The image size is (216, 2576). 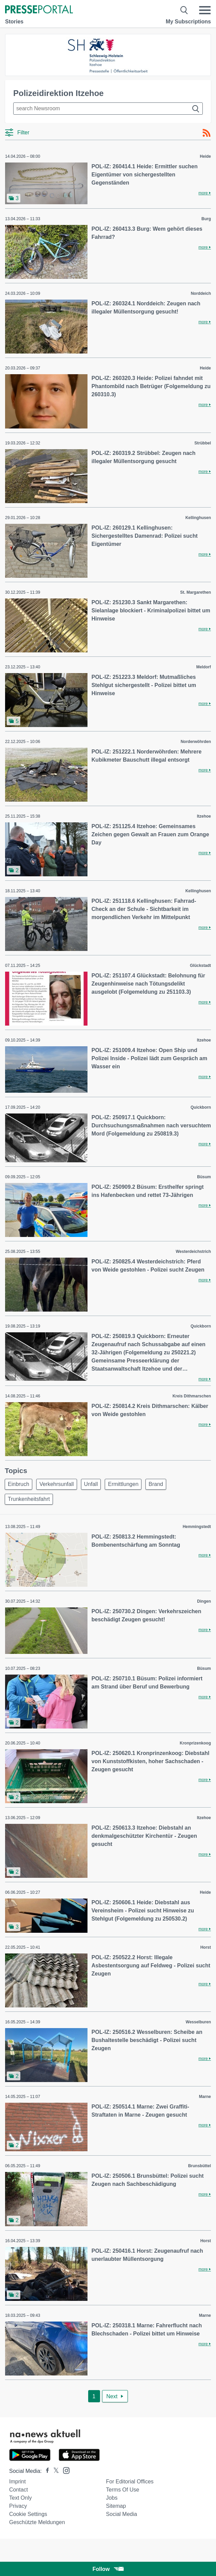 I want to click on Kreis Dithmarschen, so click(x=192, y=1396).